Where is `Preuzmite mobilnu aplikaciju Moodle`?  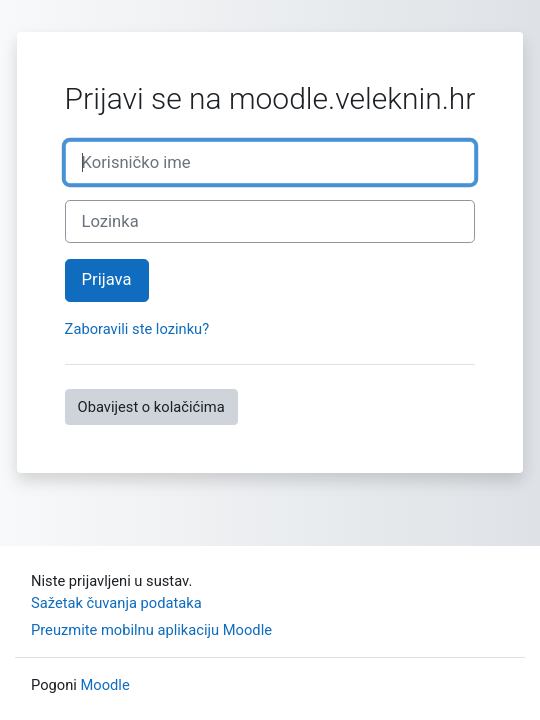
Preuzmite mobilnu aplikaciju Moodle is located at coordinates (151, 630).